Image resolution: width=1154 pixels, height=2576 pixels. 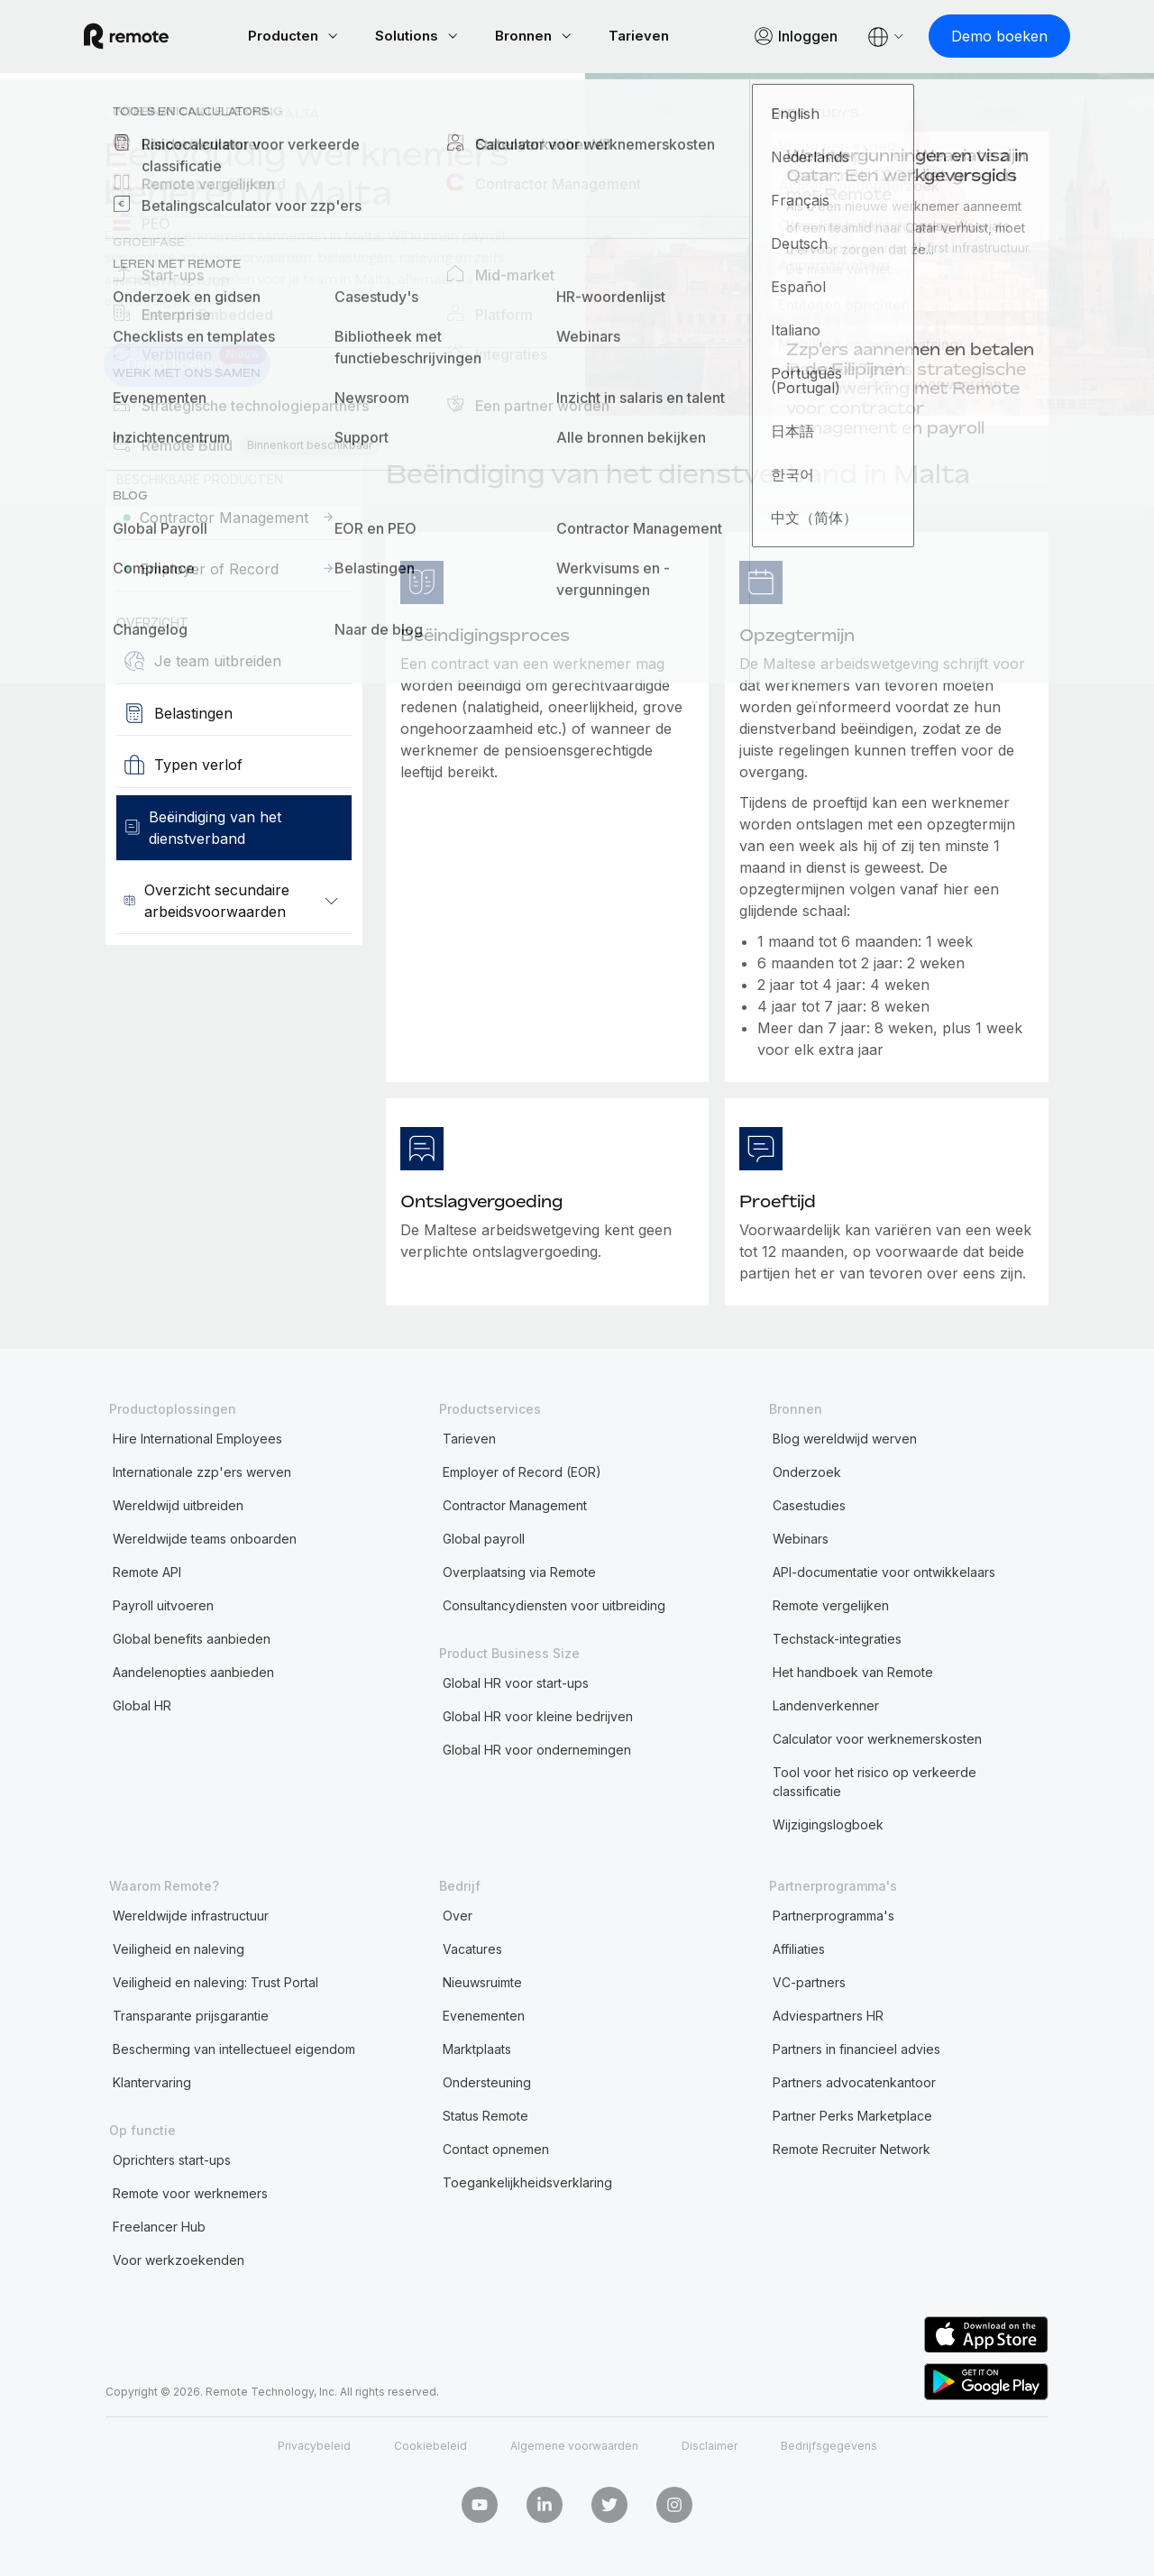 What do you see at coordinates (190, 2191) in the screenshot?
I see `Remote voor werknemers [menuitem]` at bounding box center [190, 2191].